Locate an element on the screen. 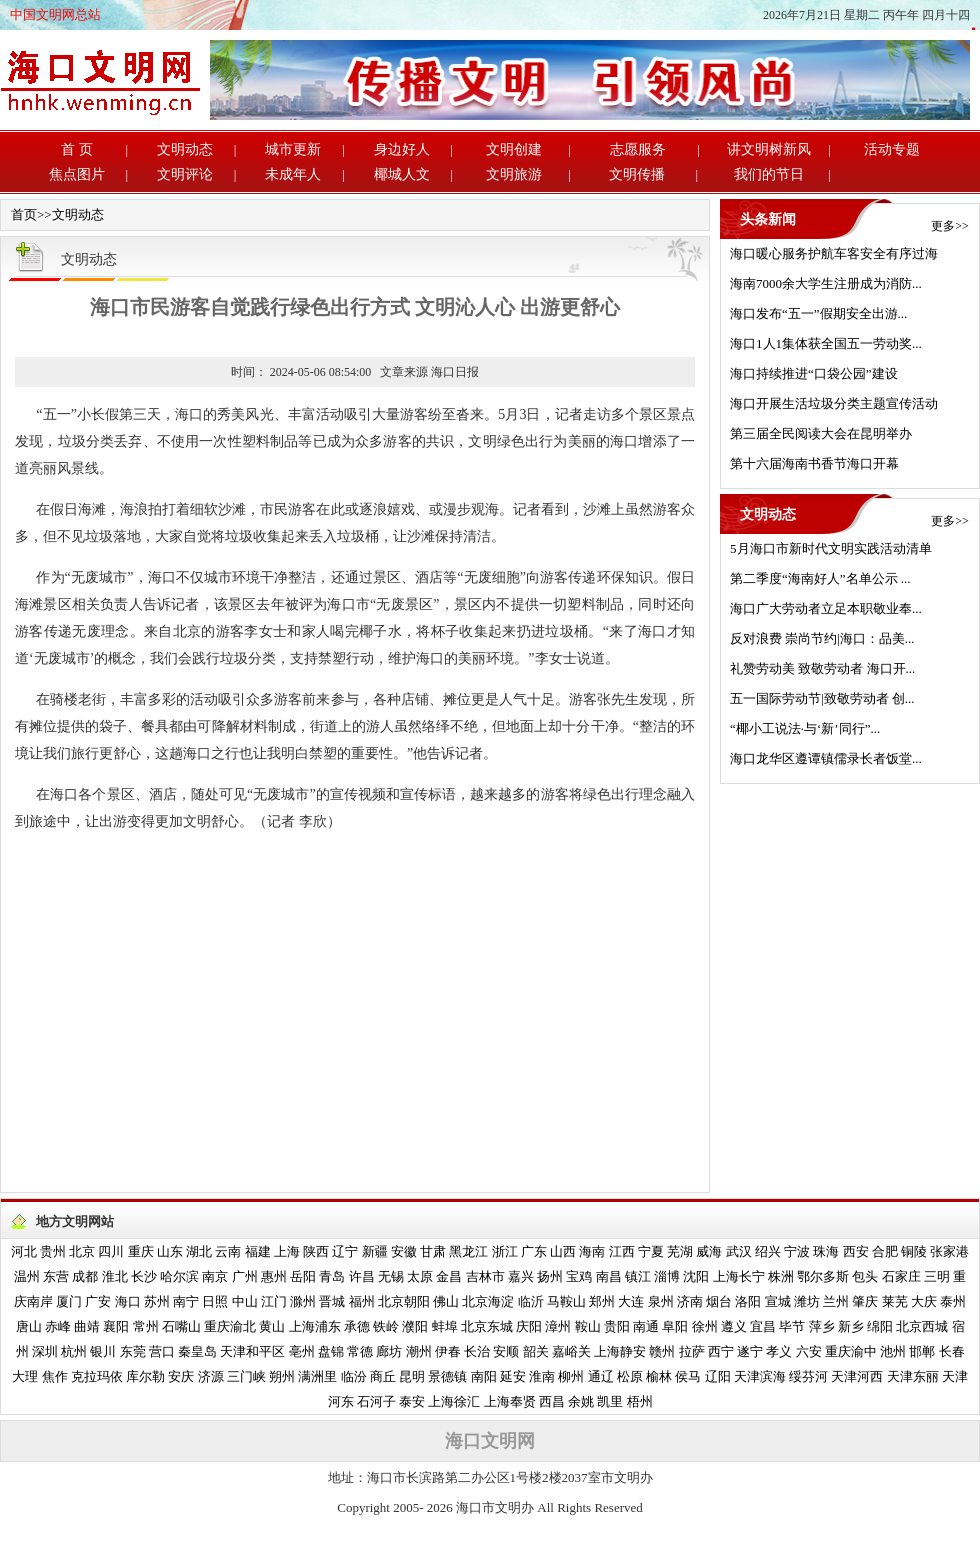  第十六届海南书香节海口开幕 is located at coordinates (814, 463).